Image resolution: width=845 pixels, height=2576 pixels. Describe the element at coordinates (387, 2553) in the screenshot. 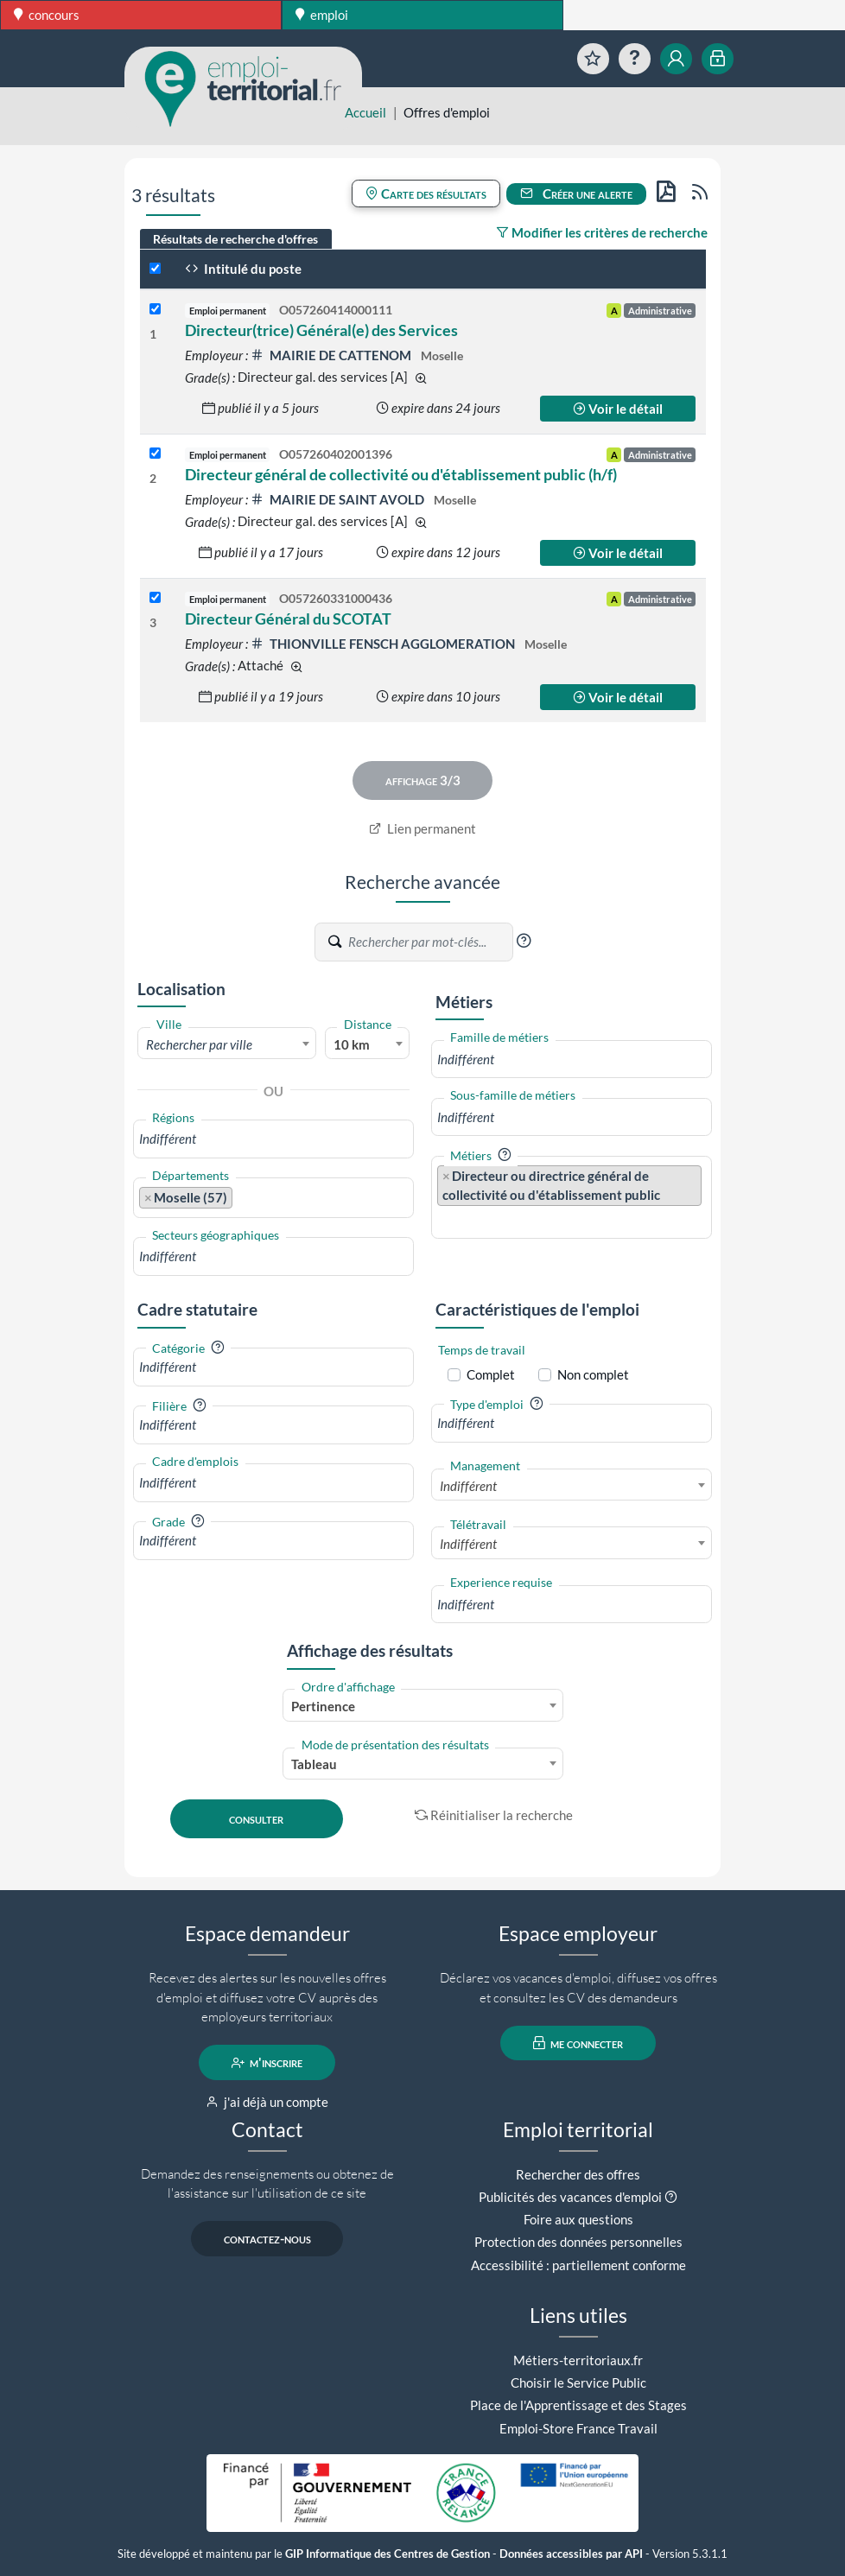

I see `GIP Informatique des Centres de Gestion` at that location.